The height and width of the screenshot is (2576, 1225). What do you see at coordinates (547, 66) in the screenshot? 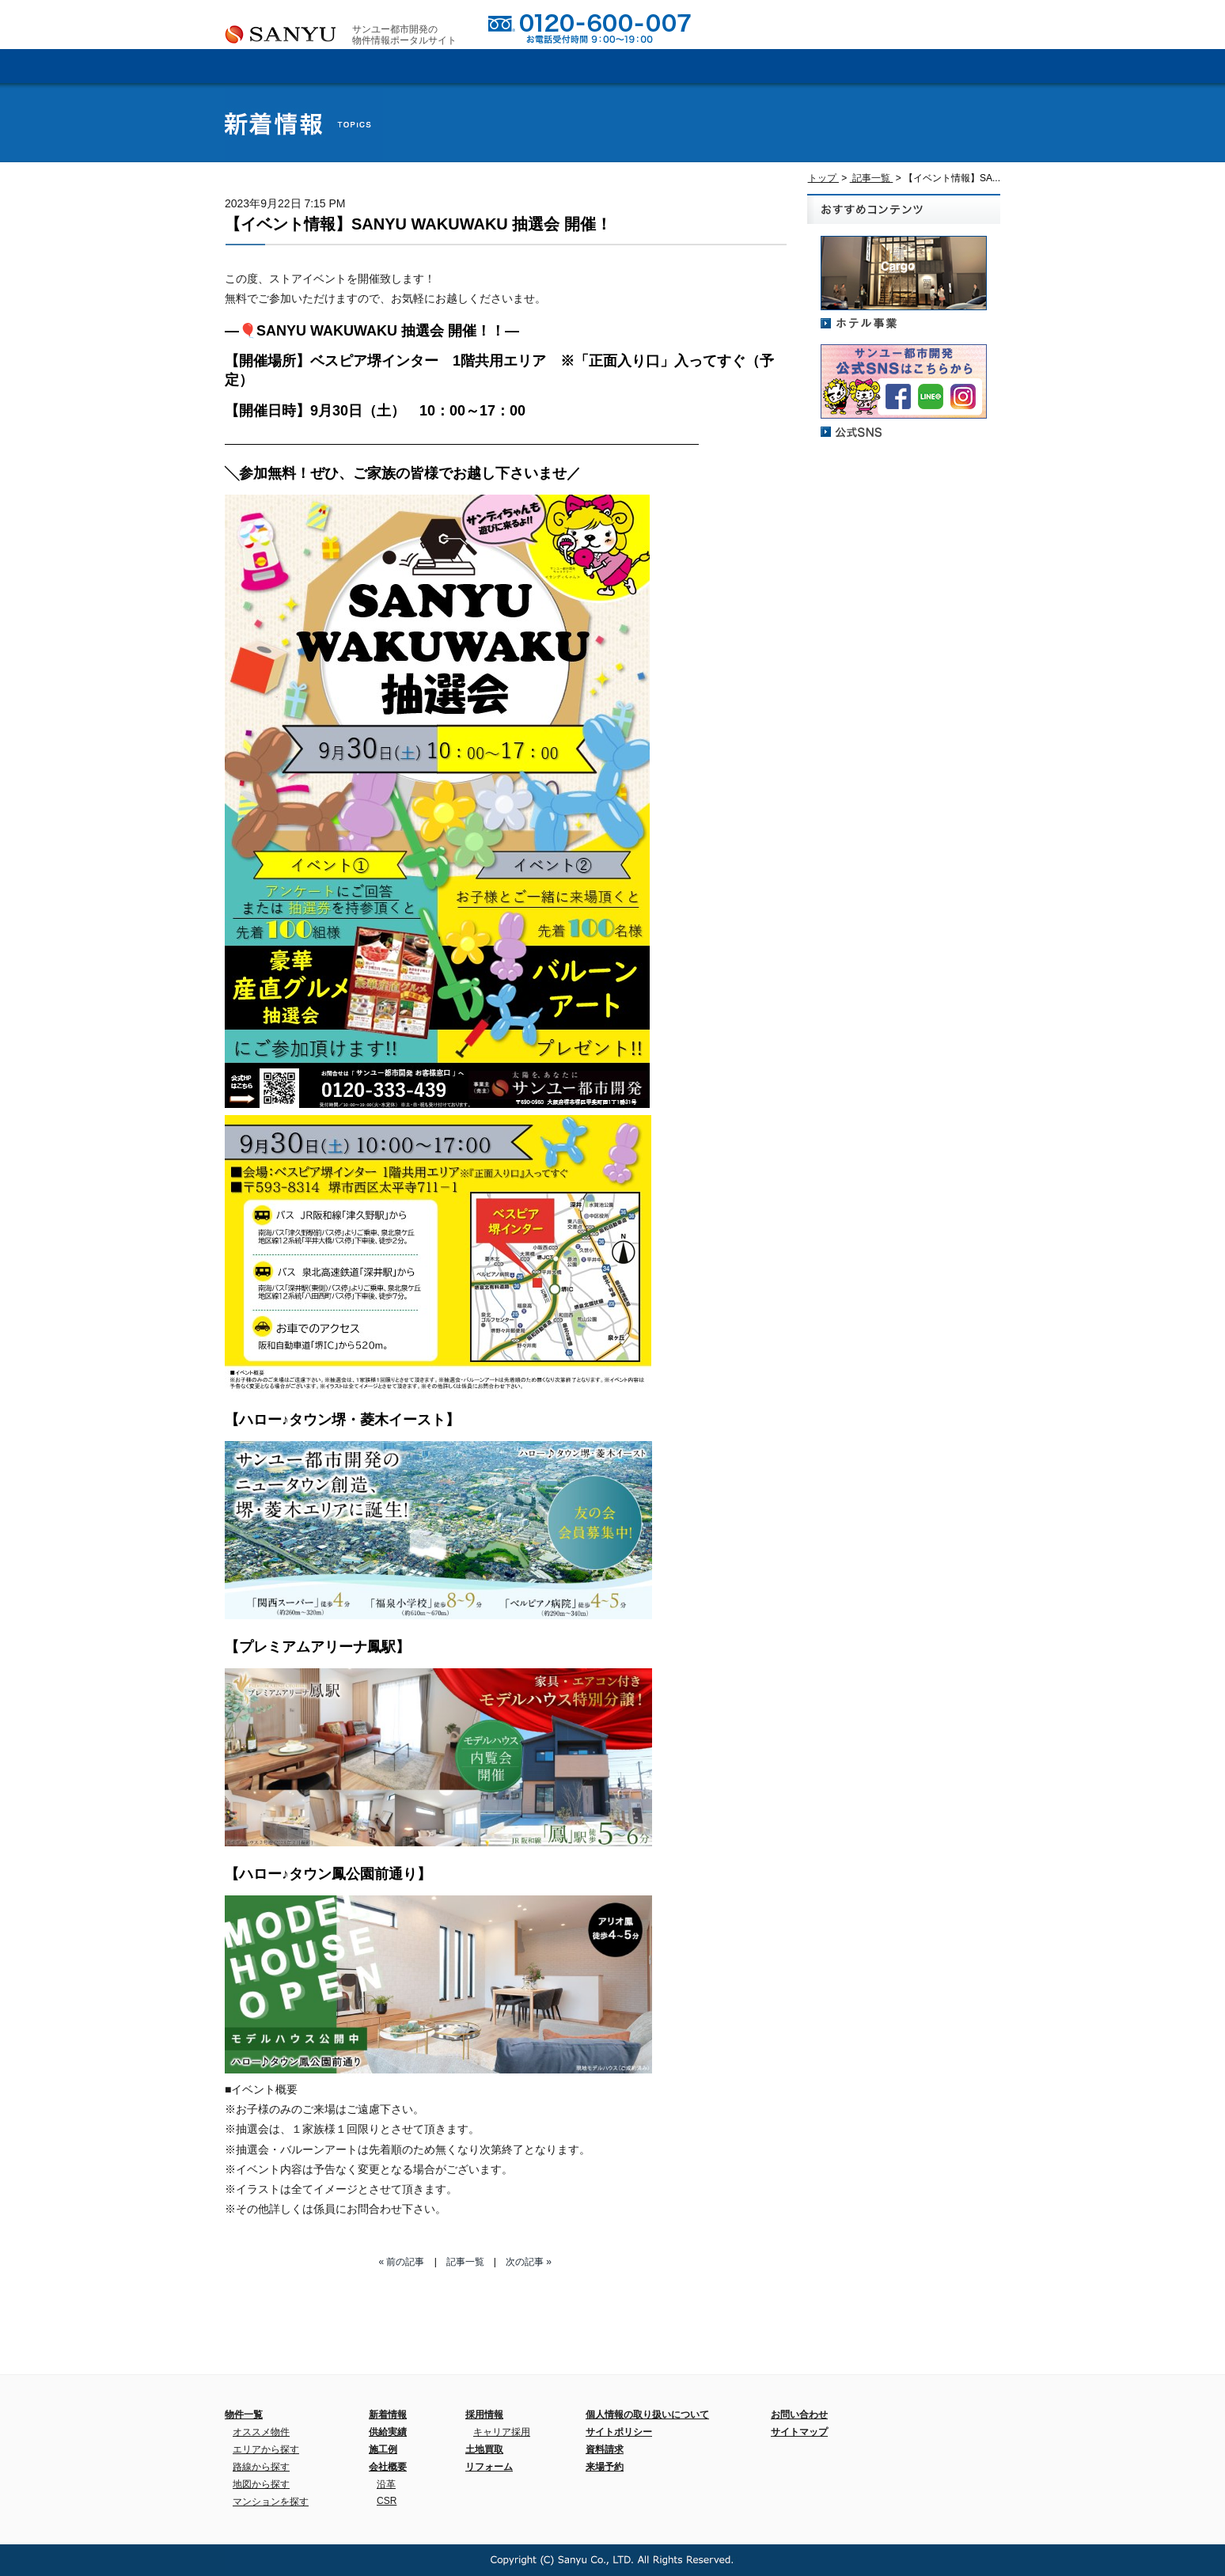
I see `供給実績` at bounding box center [547, 66].